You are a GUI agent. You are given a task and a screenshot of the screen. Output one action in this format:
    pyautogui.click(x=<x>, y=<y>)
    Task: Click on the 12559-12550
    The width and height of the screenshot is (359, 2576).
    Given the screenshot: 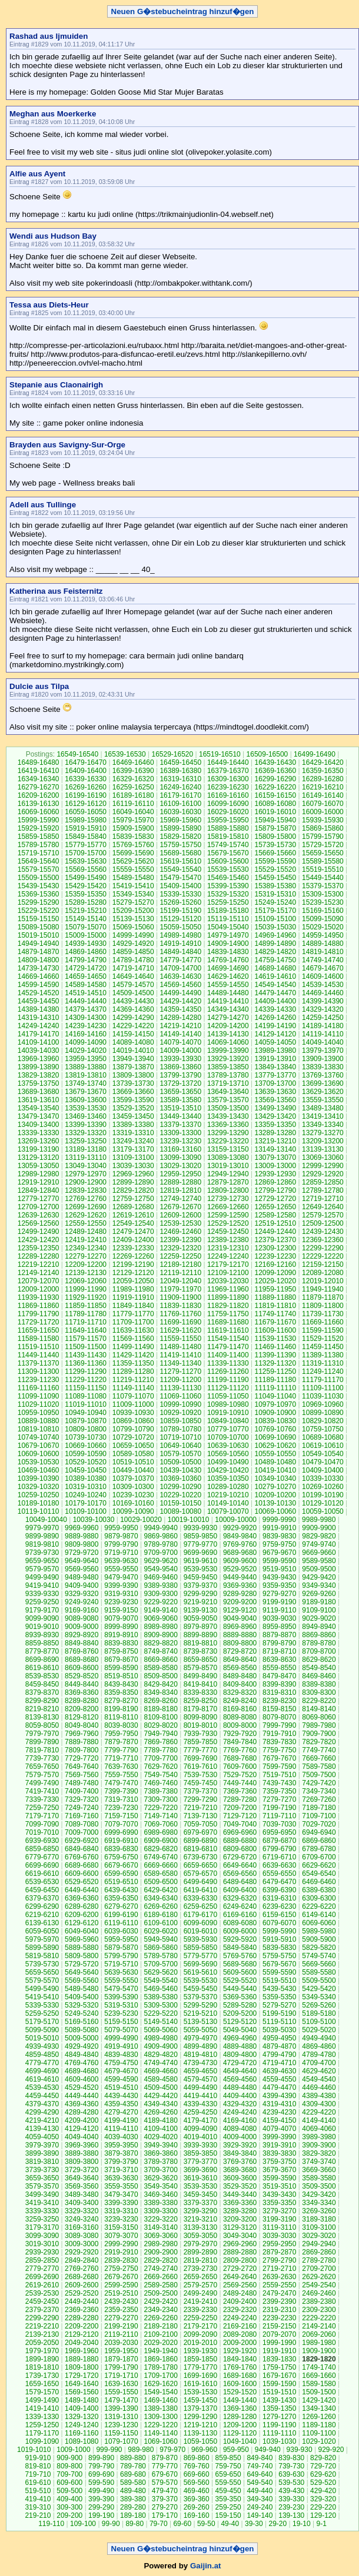 What is the action you would take?
    pyautogui.click(x=86, y=1223)
    